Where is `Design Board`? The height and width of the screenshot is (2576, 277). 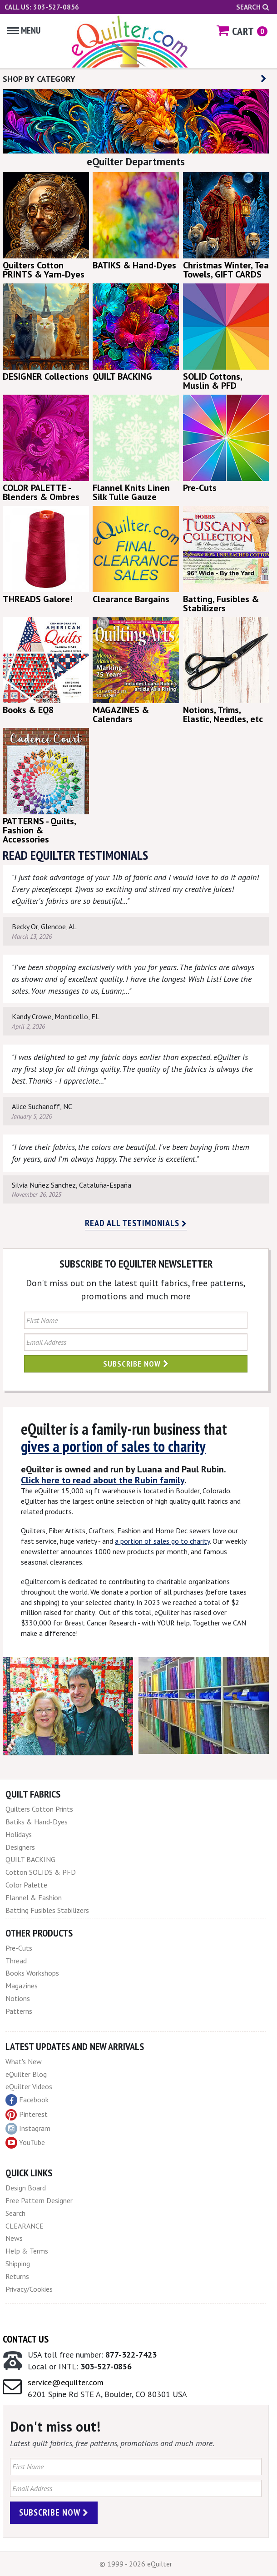 Design Board is located at coordinates (25, 2187).